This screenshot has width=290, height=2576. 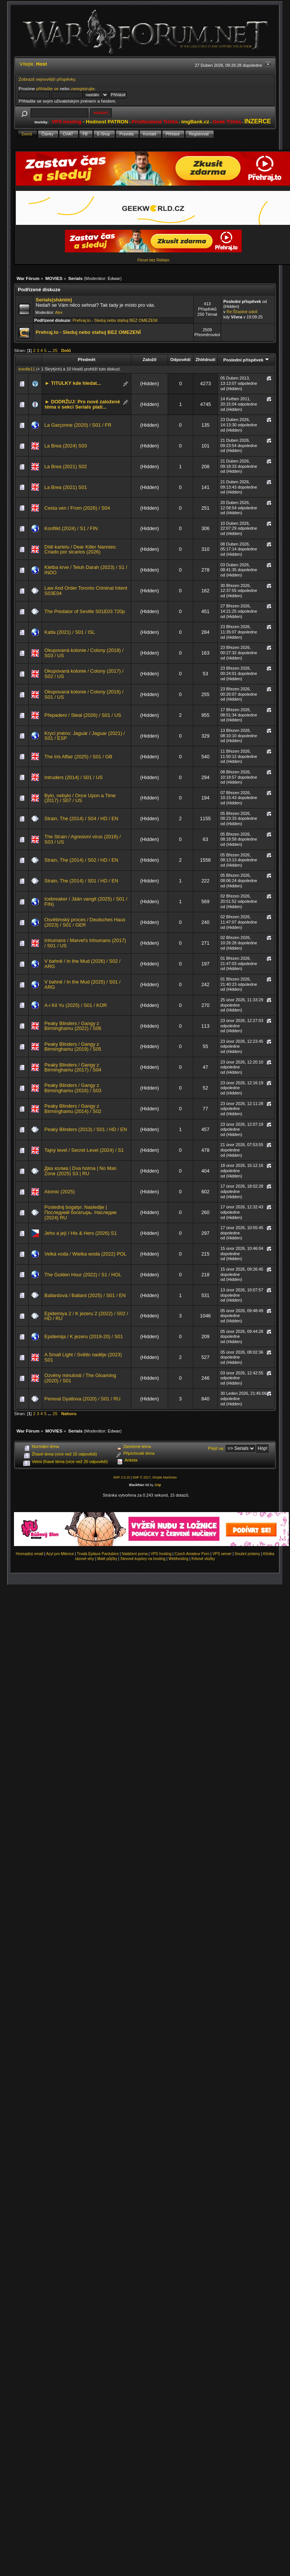 I want to click on 25, so click(x=54, y=350).